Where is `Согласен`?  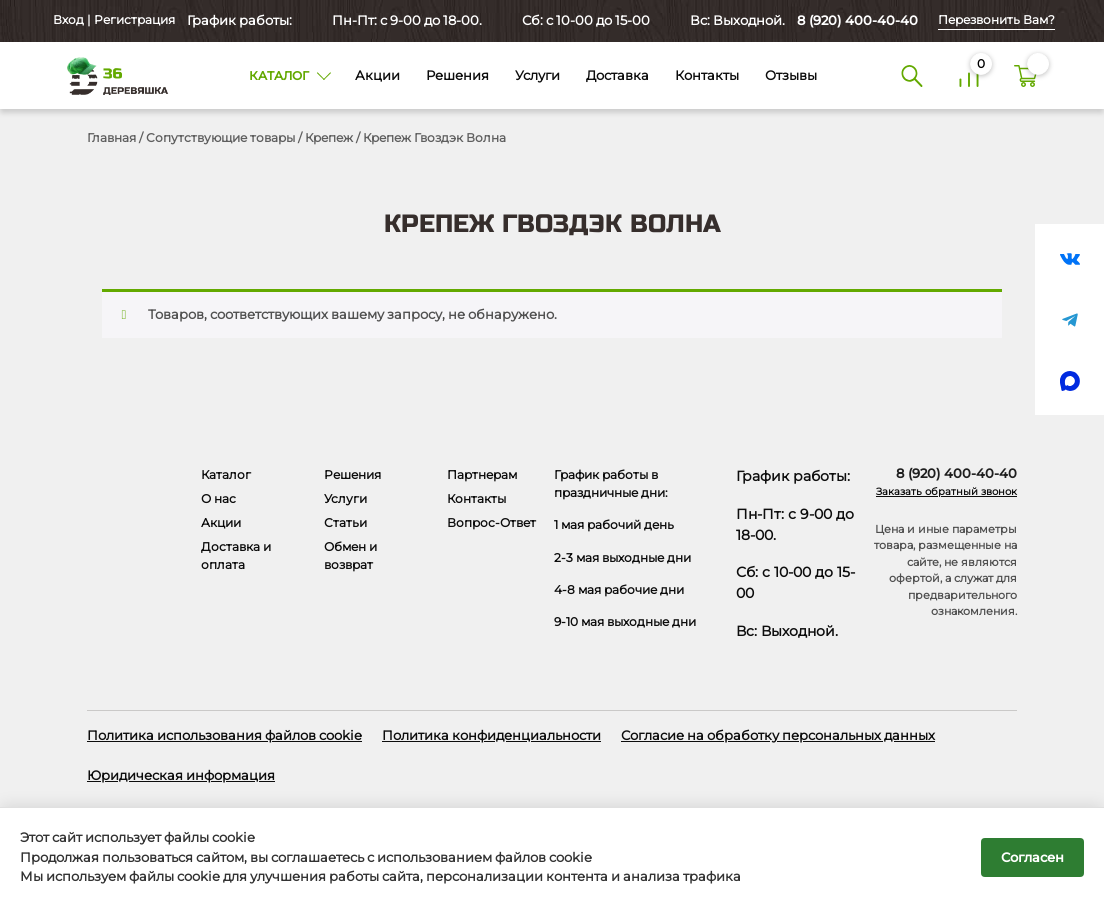
Согласен is located at coordinates (1032, 857).